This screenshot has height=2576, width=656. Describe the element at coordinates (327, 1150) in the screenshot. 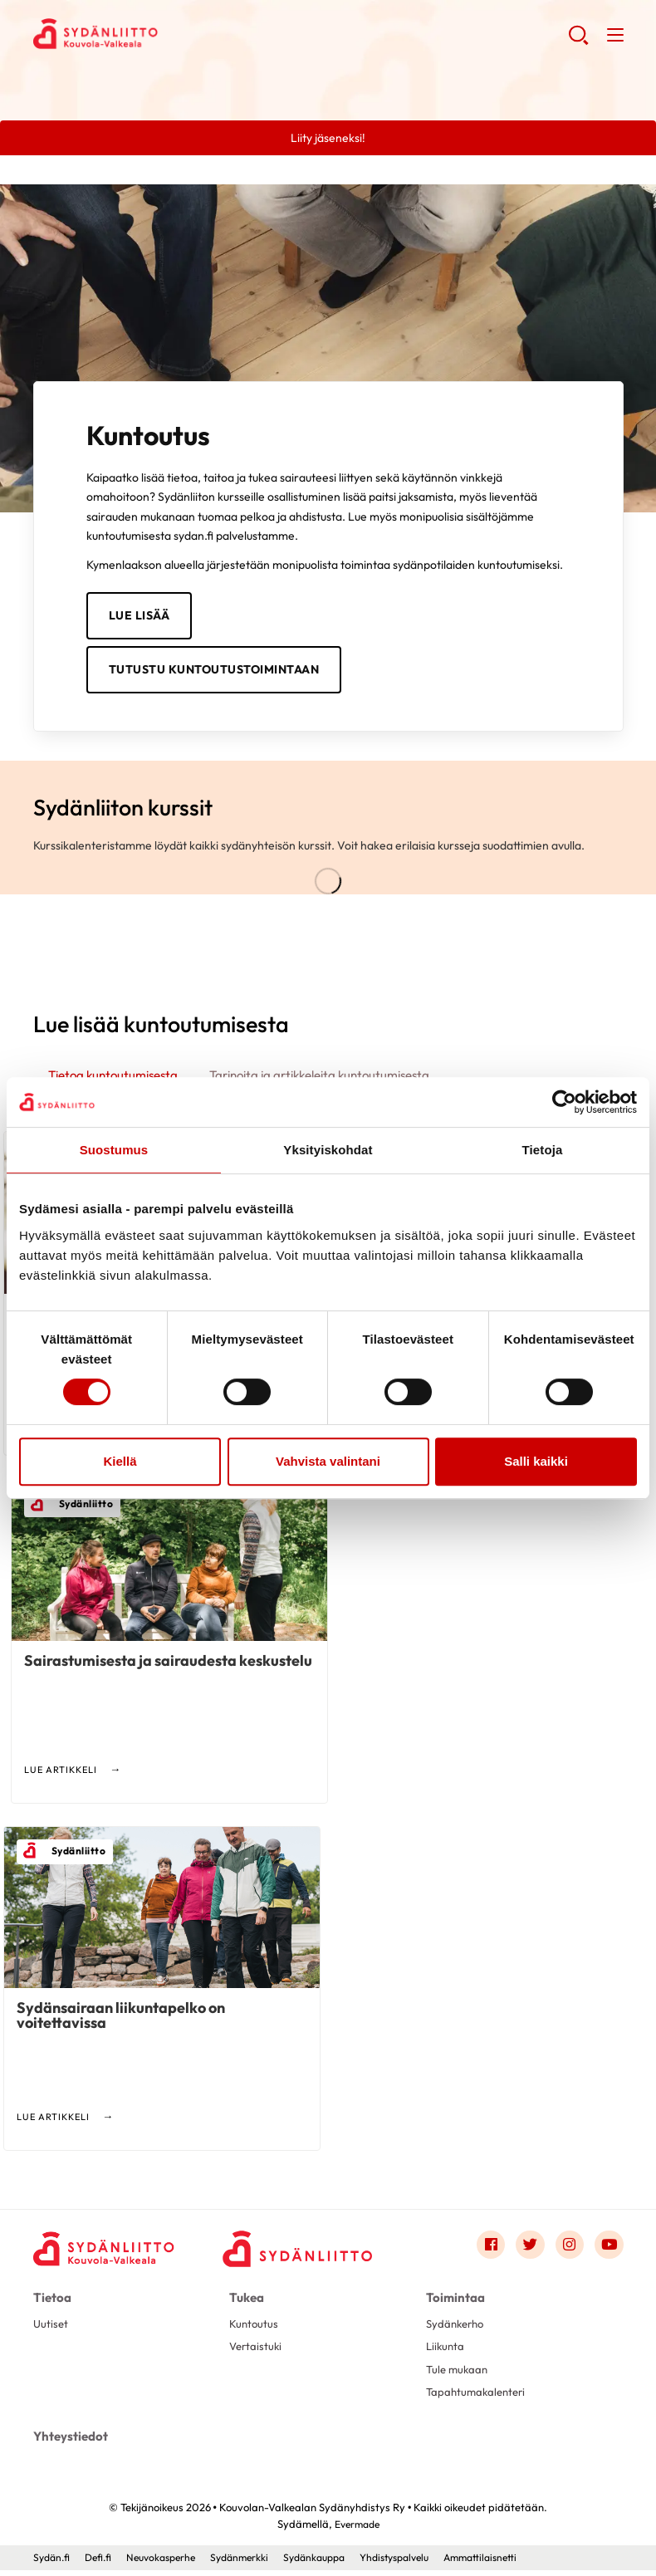

I see `Yksityiskohdat [tab]` at that location.